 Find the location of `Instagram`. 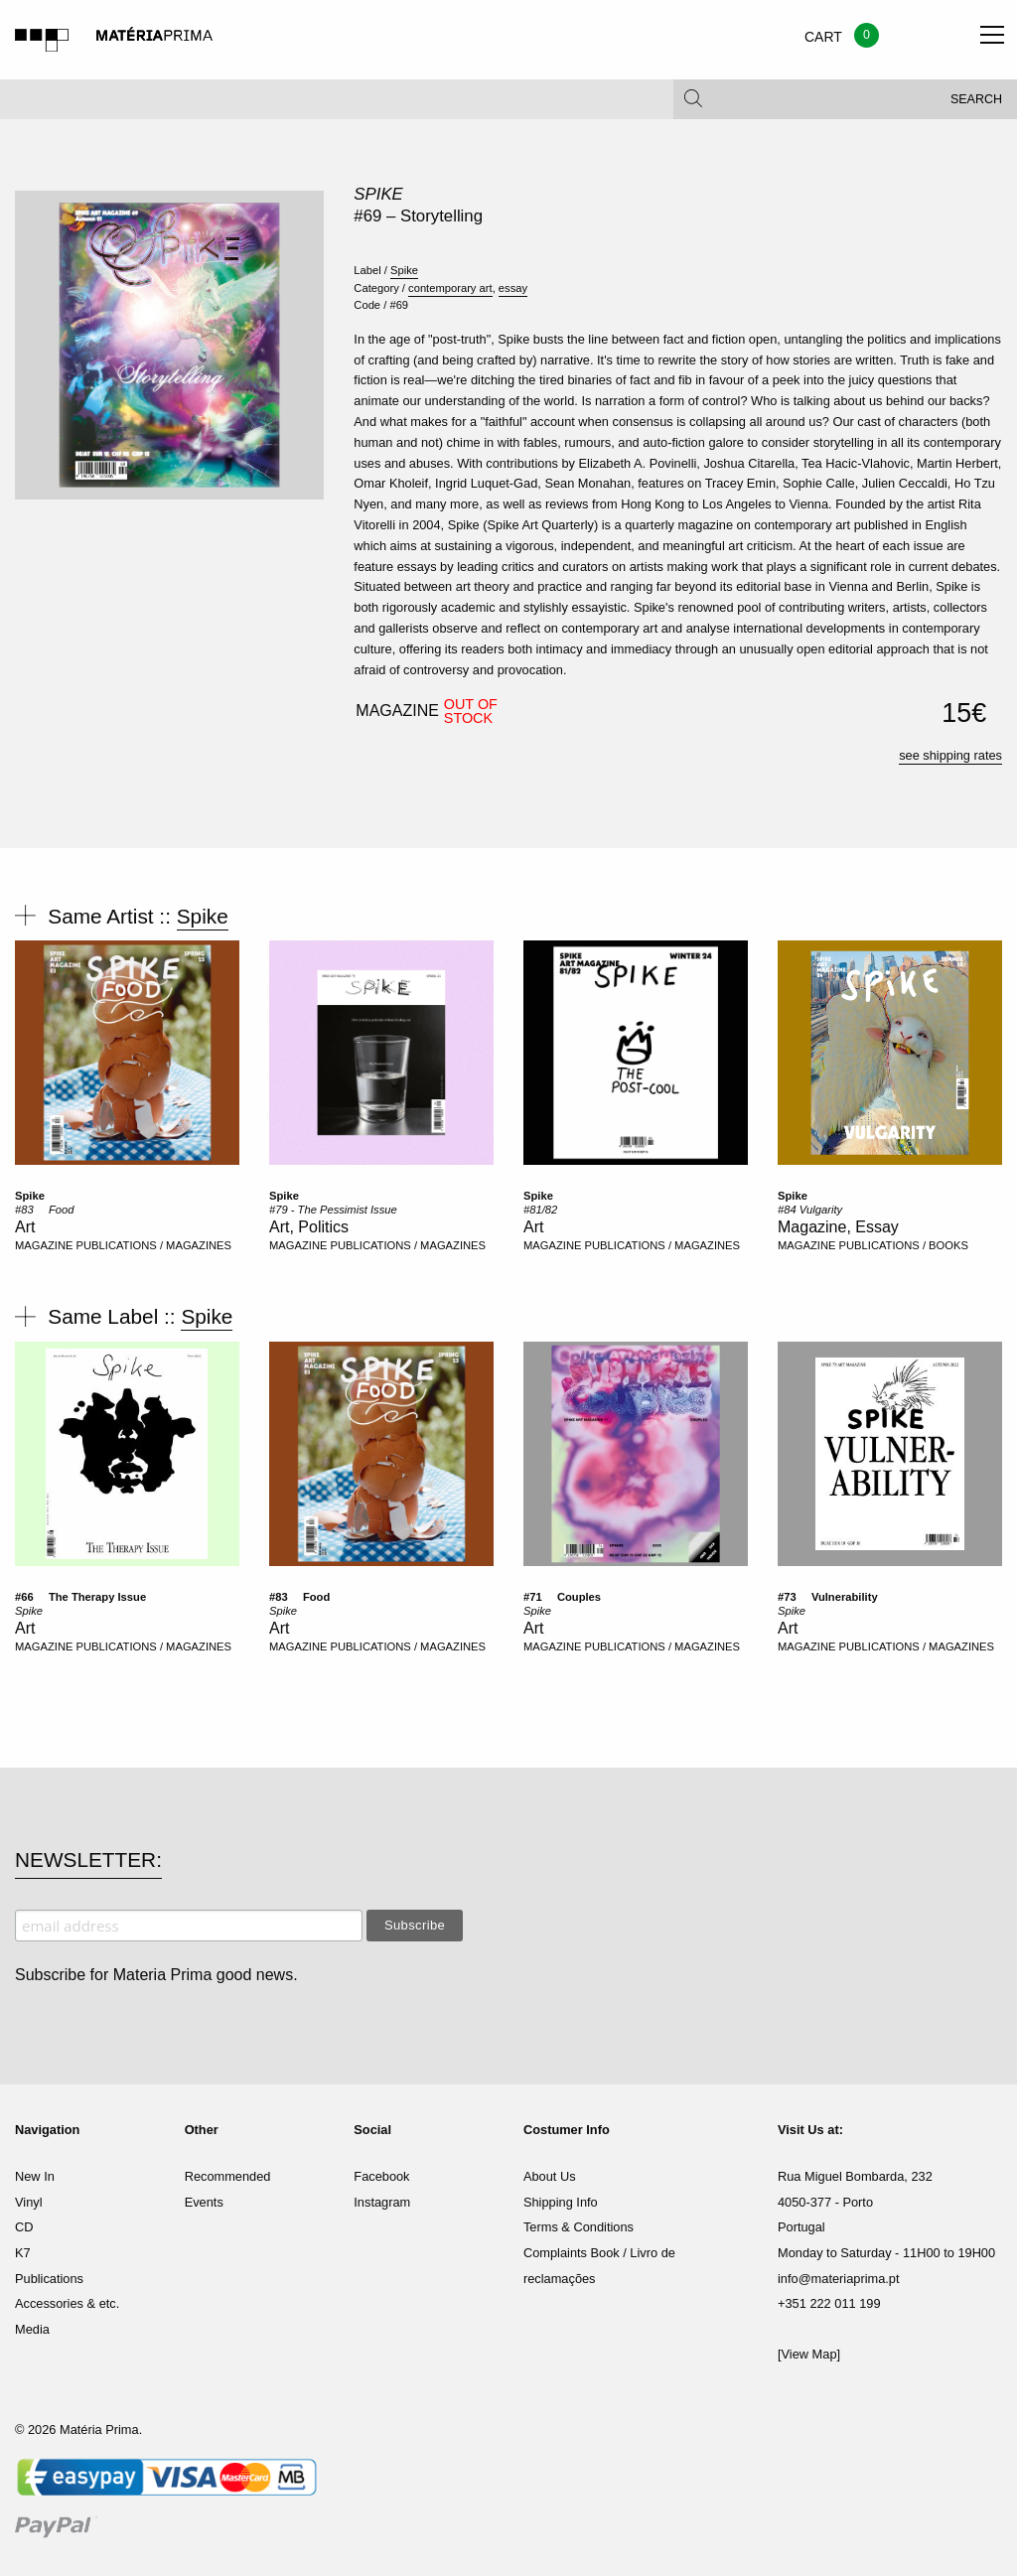

Instagram is located at coordinates (382, 2202).